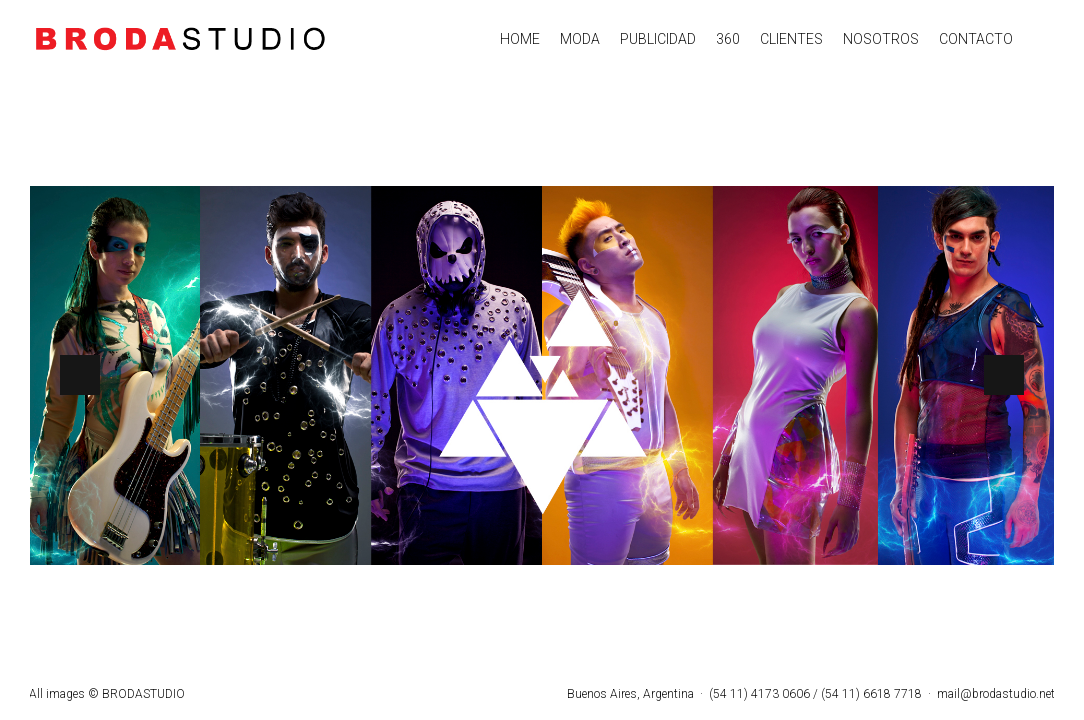 The image size is (1084, 720). Describe the element at coordinates (996, 694) in the screenshot. I see `mail@brodastudio.net` at that location.